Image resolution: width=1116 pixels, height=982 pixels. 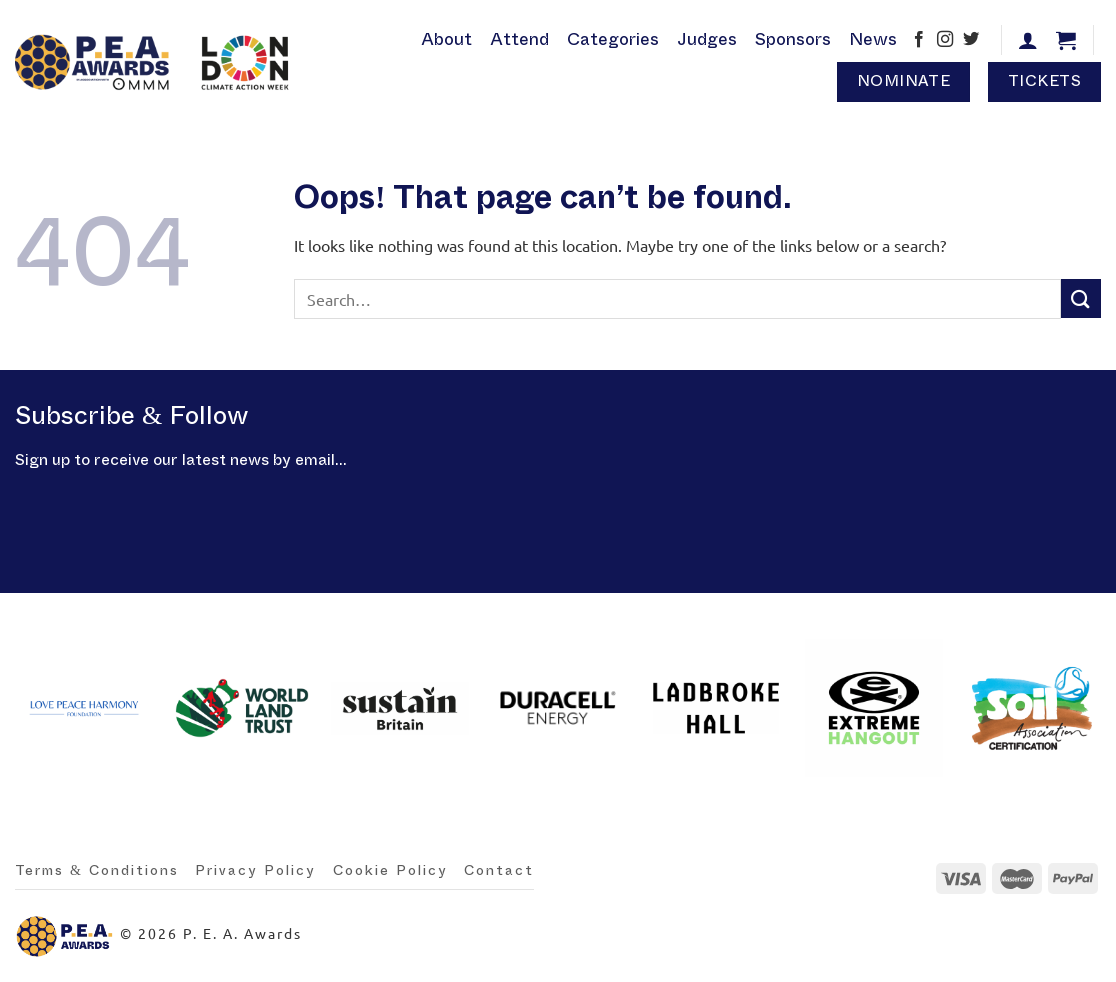 I want to click on Categories, so click(x=613, y=39).